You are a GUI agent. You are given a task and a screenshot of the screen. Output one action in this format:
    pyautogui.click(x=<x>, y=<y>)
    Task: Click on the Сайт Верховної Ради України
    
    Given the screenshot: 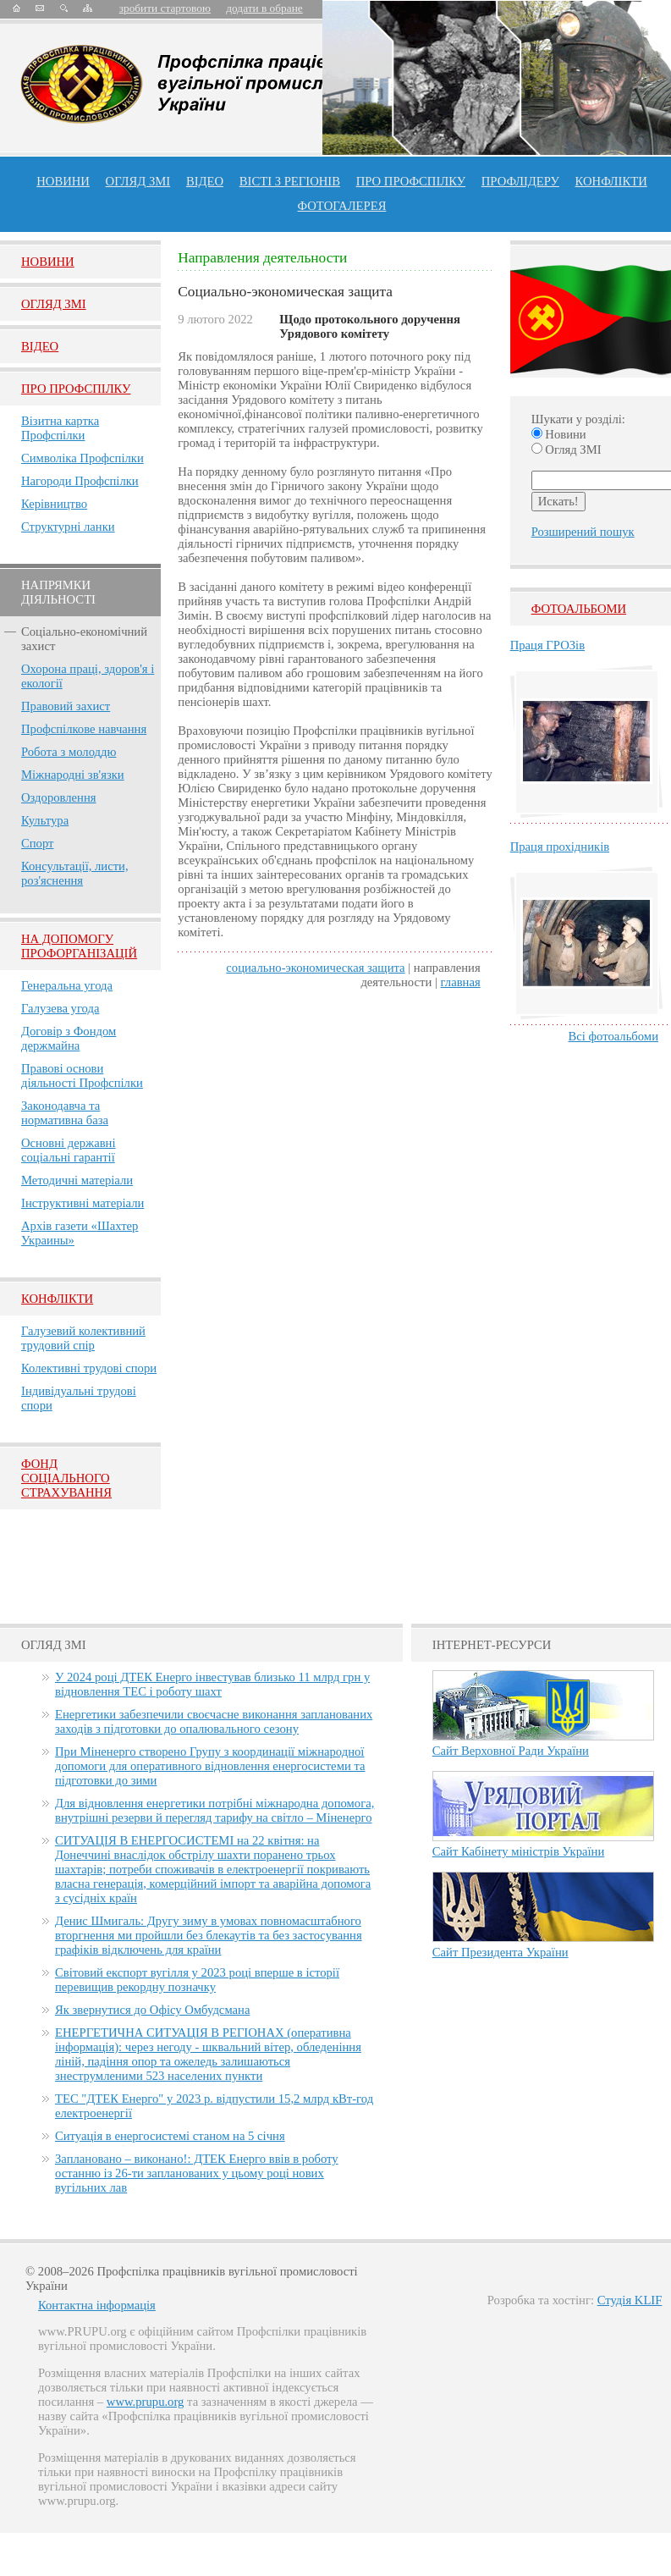 What is the action you would take?
    pyautogui.click(x=510, y=1750)
    